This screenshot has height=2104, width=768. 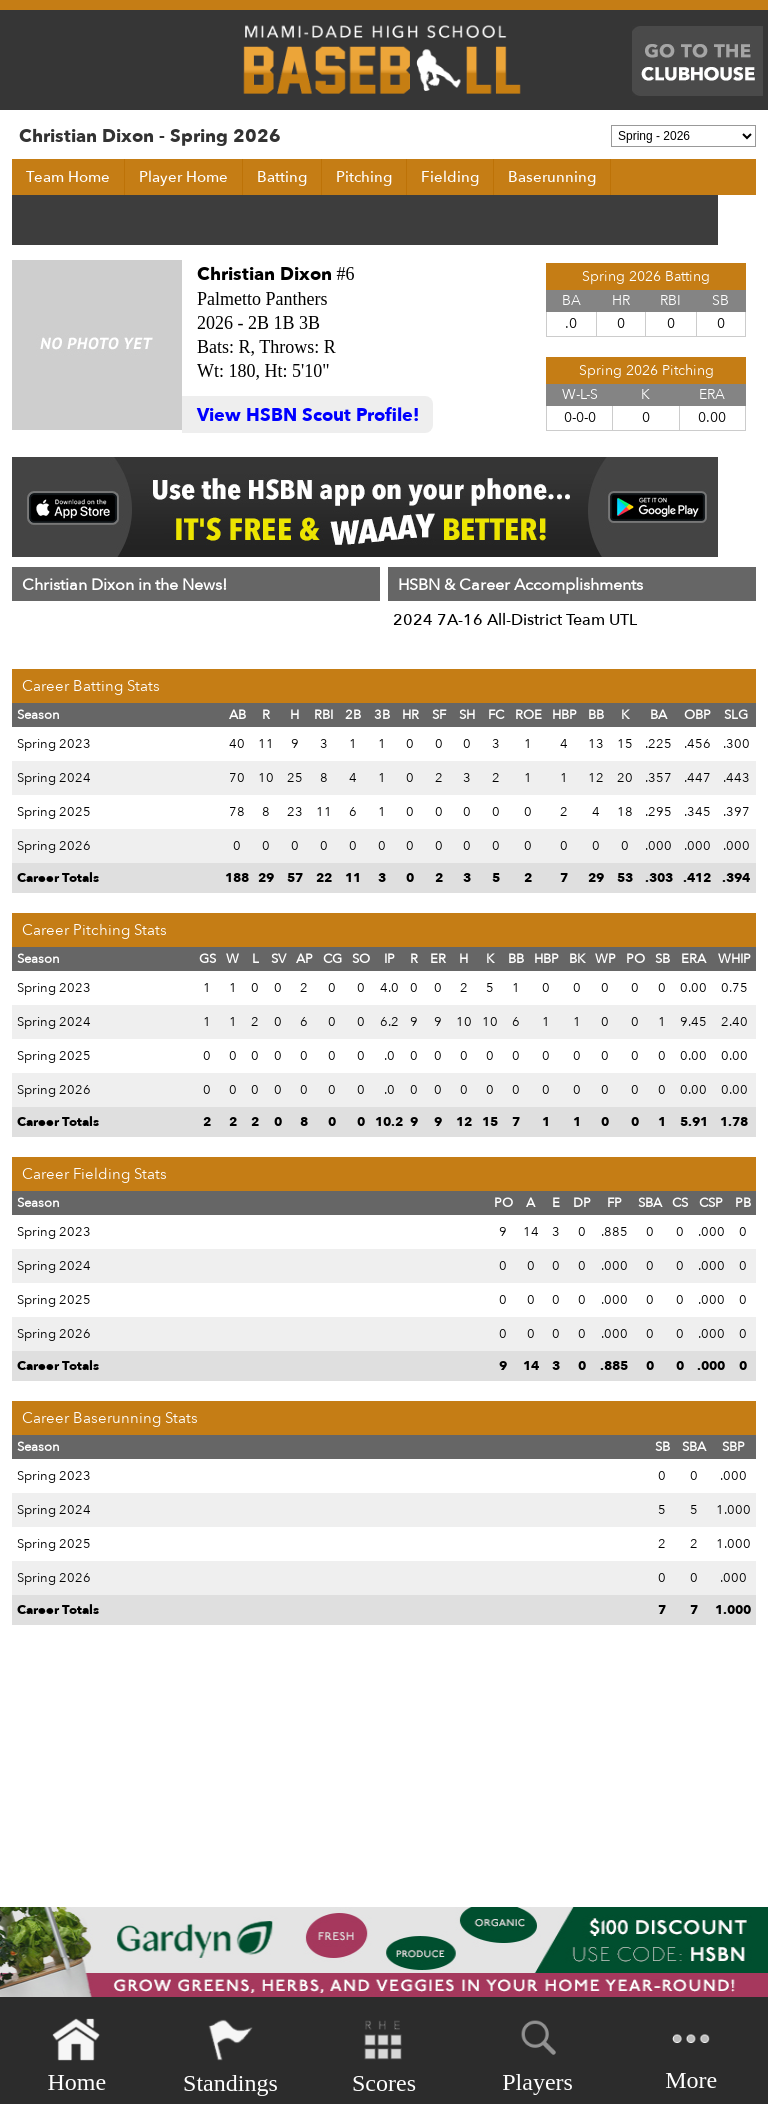 I want to click on Fielding, so click(x=450, y=177).